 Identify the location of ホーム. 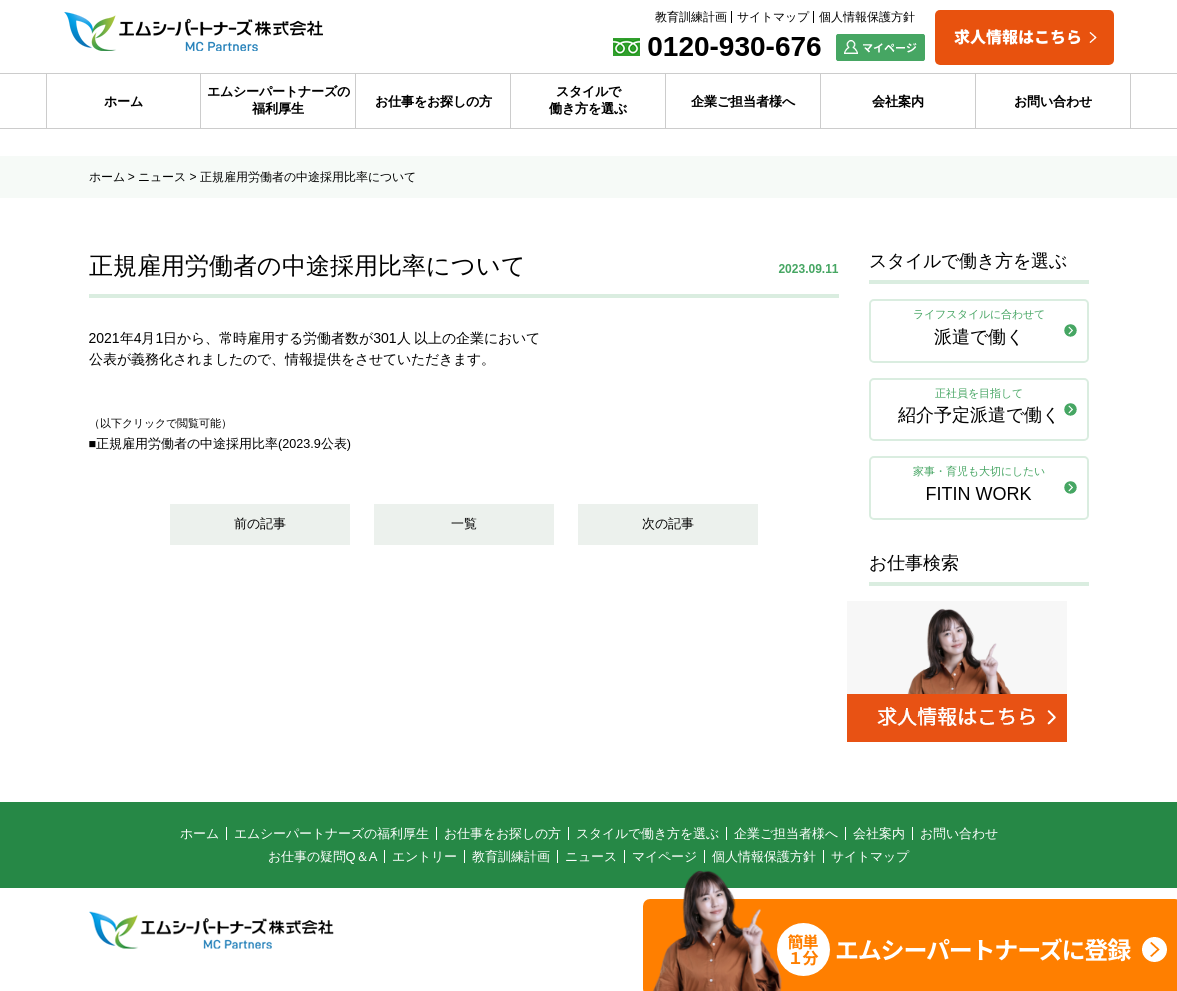
(123, 101).